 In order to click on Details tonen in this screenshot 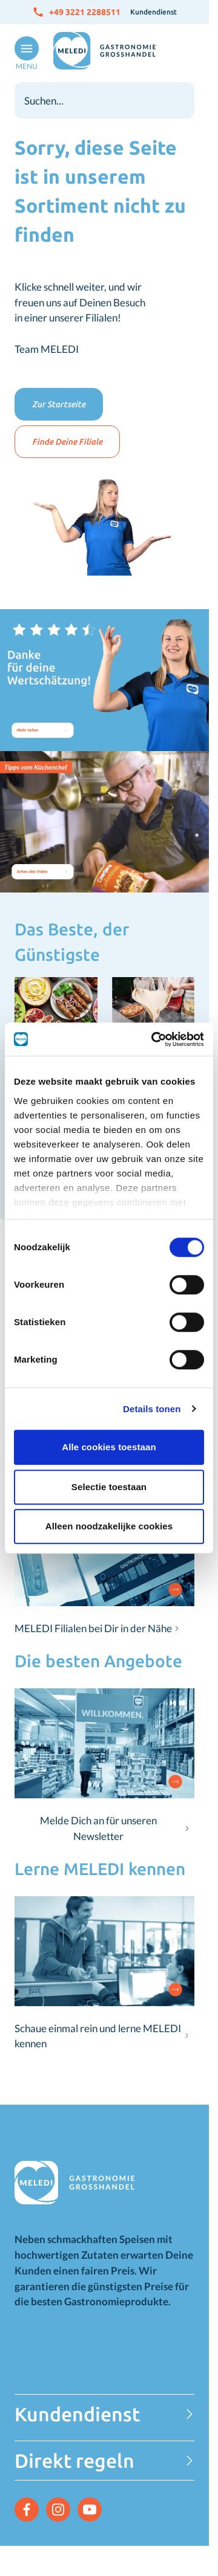, I will do `click(151, 1409)`.